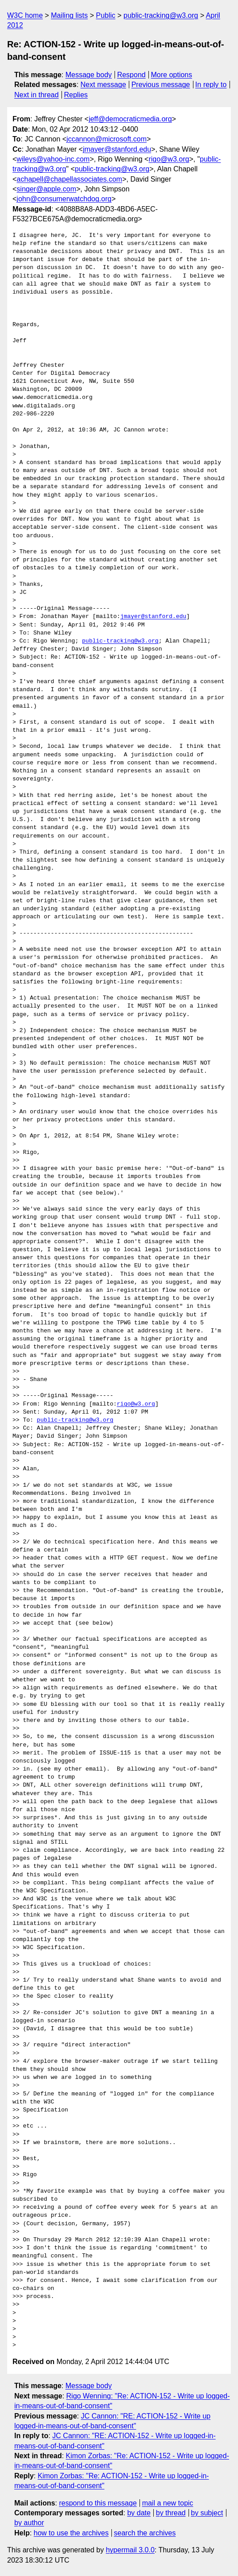  What do you see at coordinates (25, 15) in the screenshot?
I see `W3C home` at bounding box center [25, 15].